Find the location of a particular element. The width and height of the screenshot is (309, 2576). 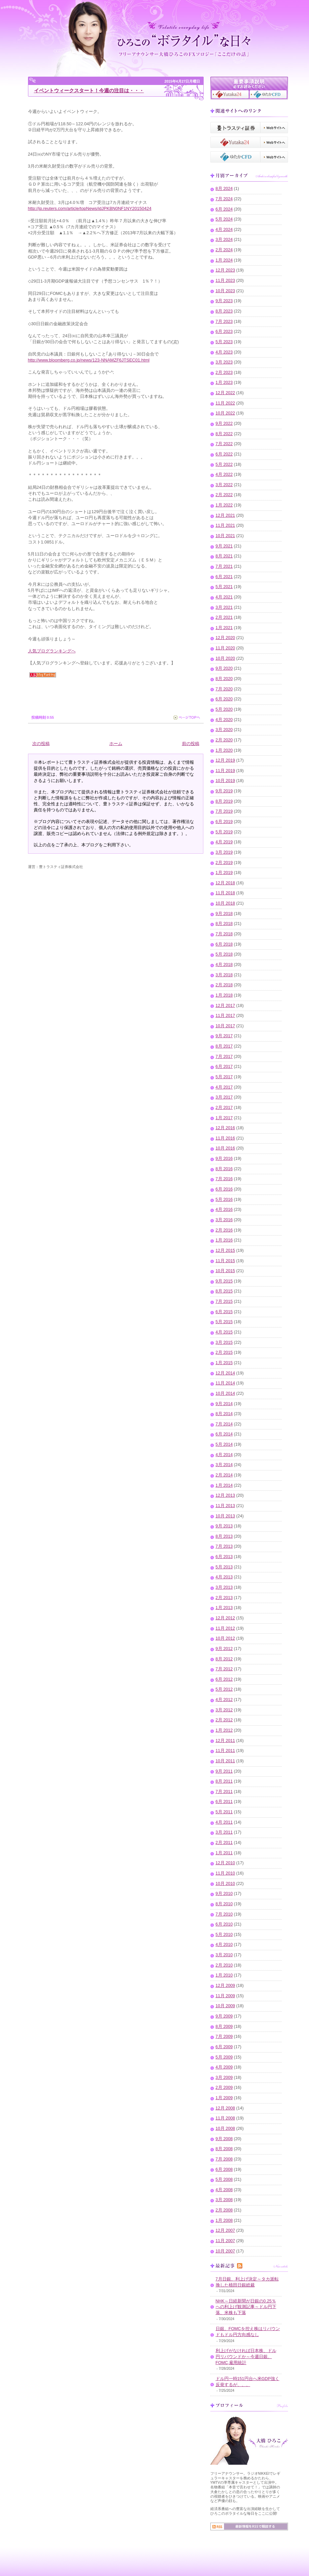

5月 2019 is located at coordinates (224, 832).